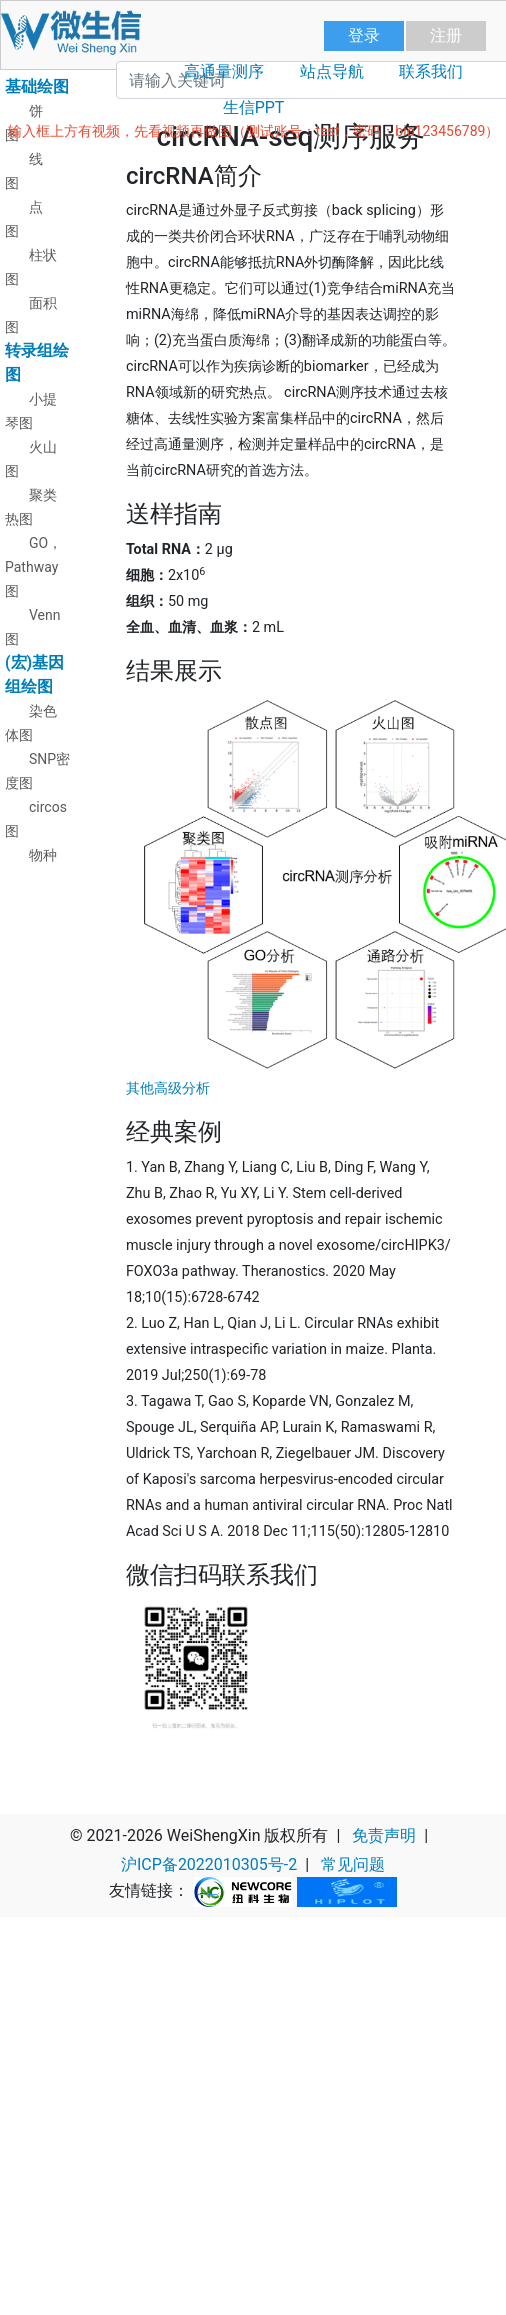 Image resolution: width=506 pixels, height=2315 pixels. What do you see at coordinates (31, 411) in the screenshot?
I see `小提琴图` at bounding box center [31, 411].